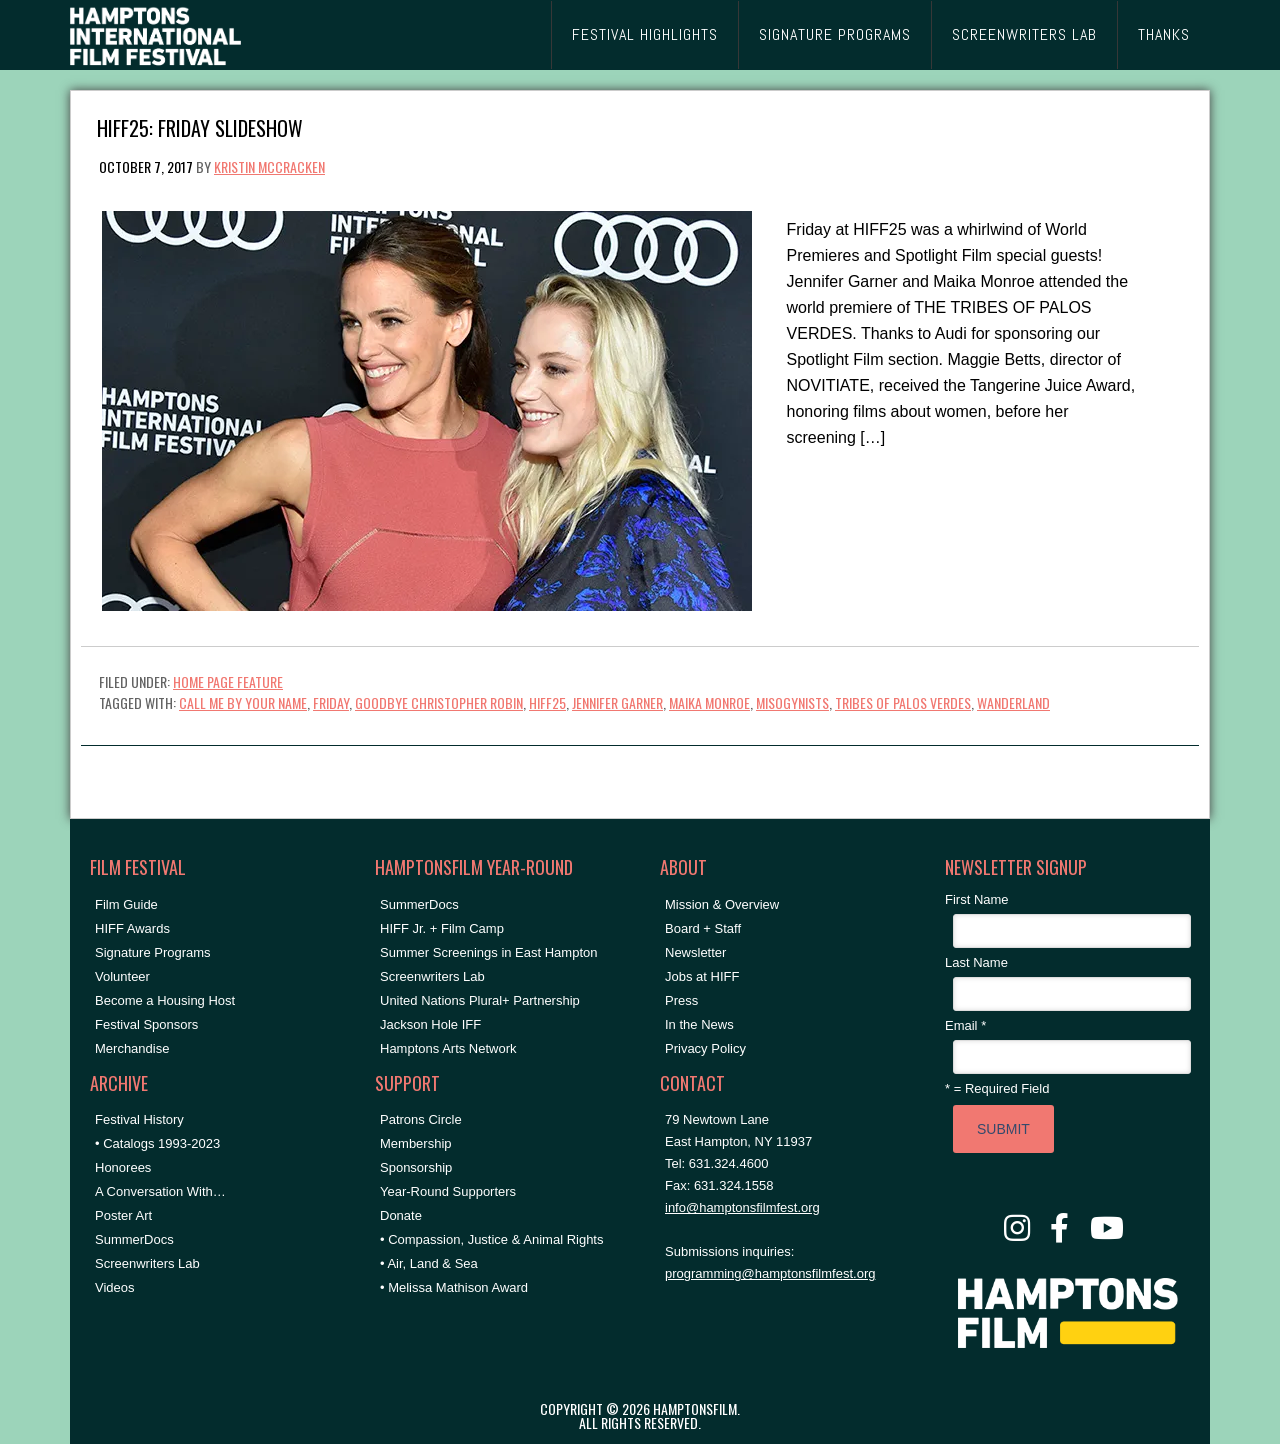  I want to click on Hamptons Arts Network, so click(448, 1048).